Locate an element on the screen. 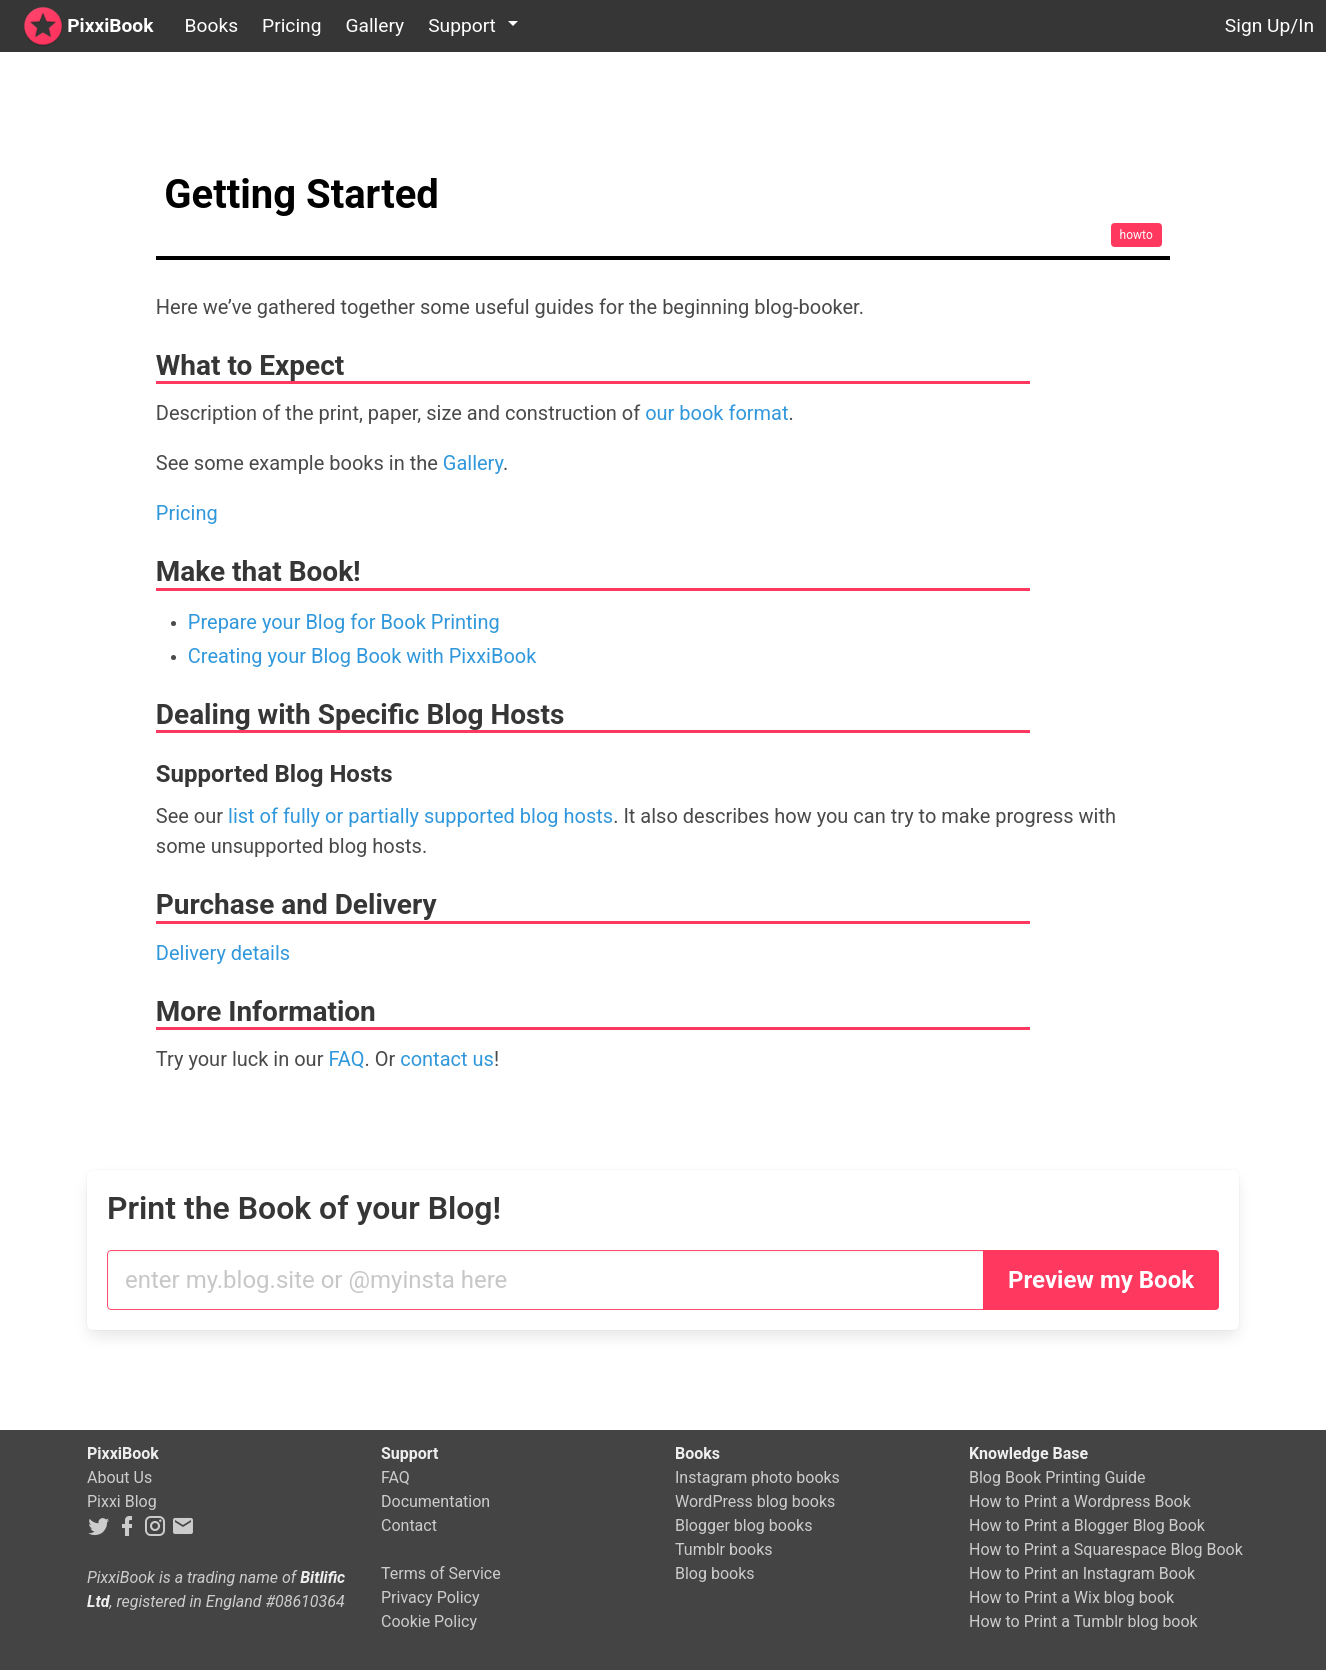 The width and height of the screenshot is (1326, 1670). How to Print an Instagram Book is located at coordinates (1082, 1573).